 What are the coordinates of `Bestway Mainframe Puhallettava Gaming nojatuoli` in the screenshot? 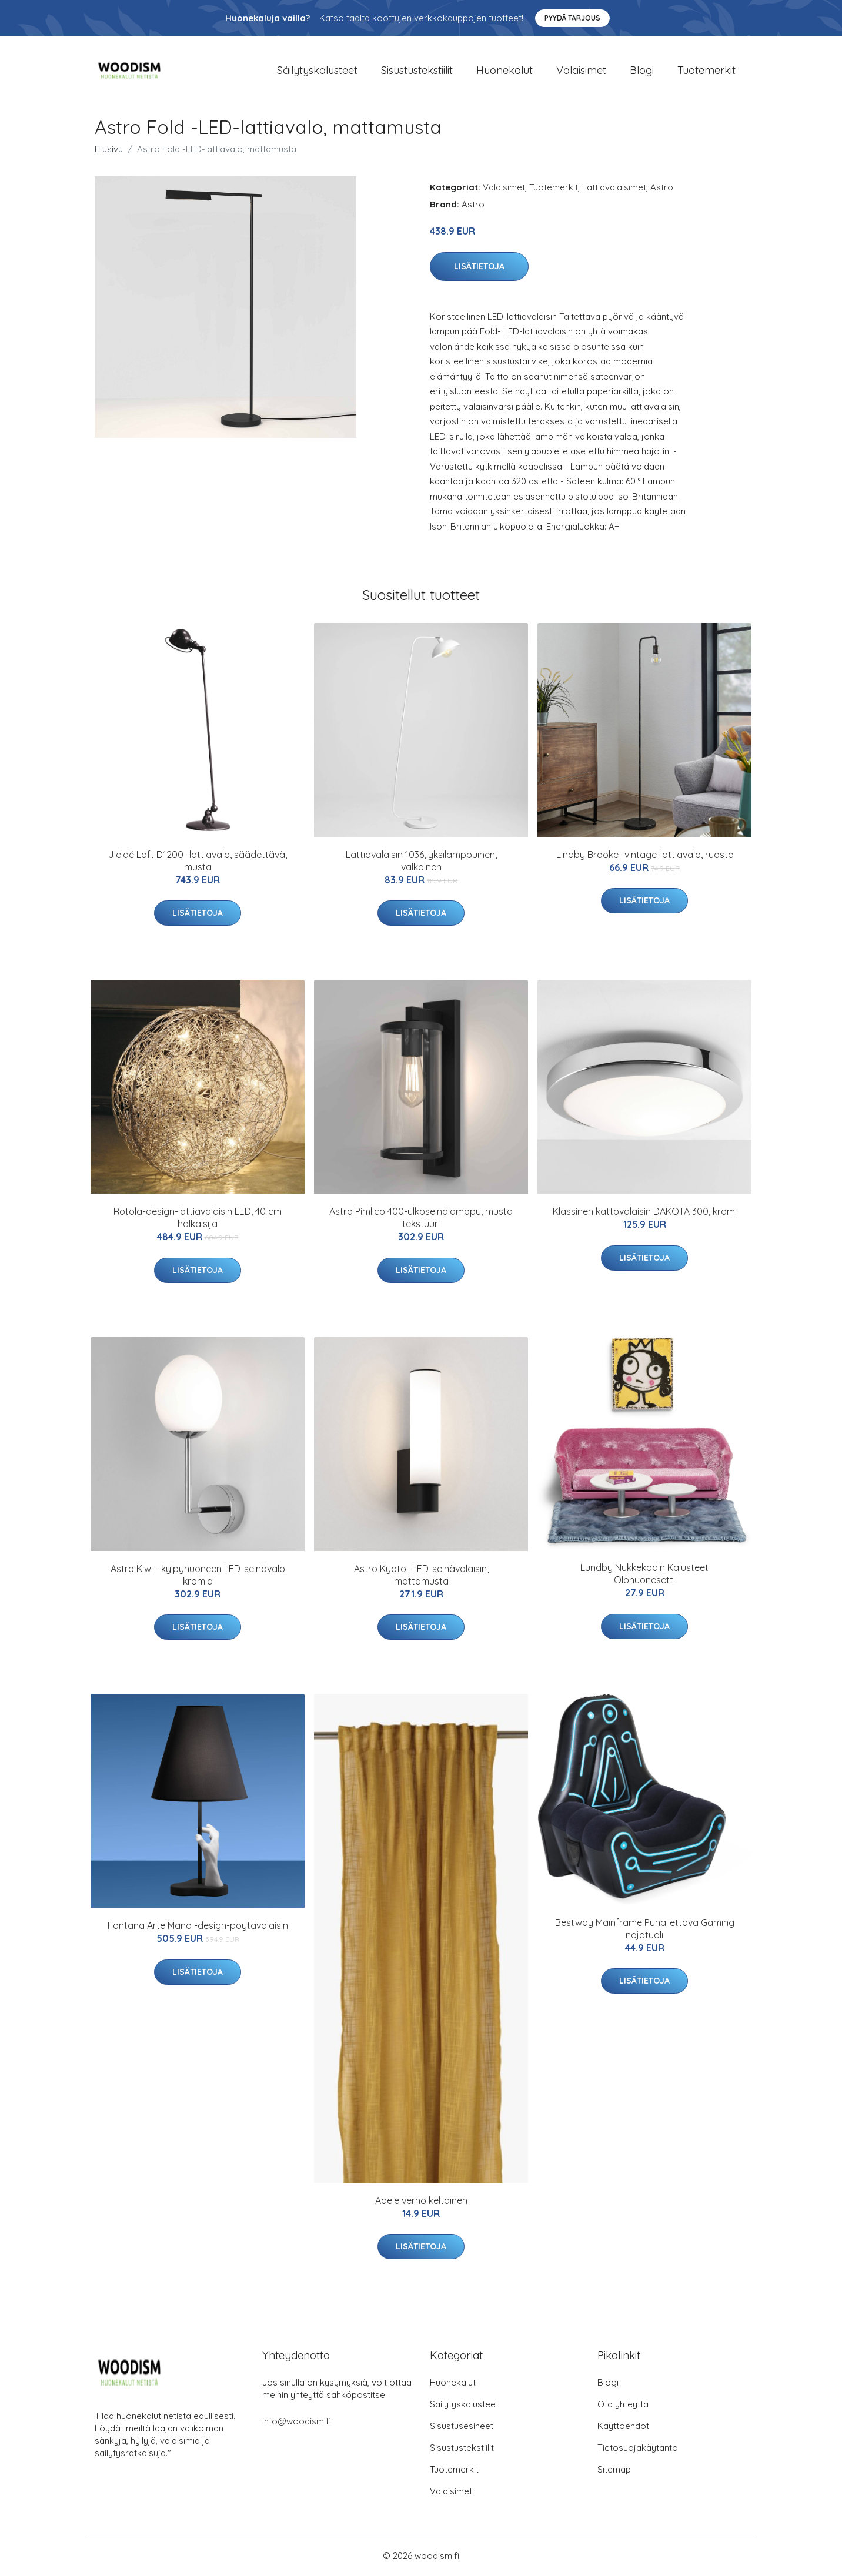 It's located at (644, 1929).